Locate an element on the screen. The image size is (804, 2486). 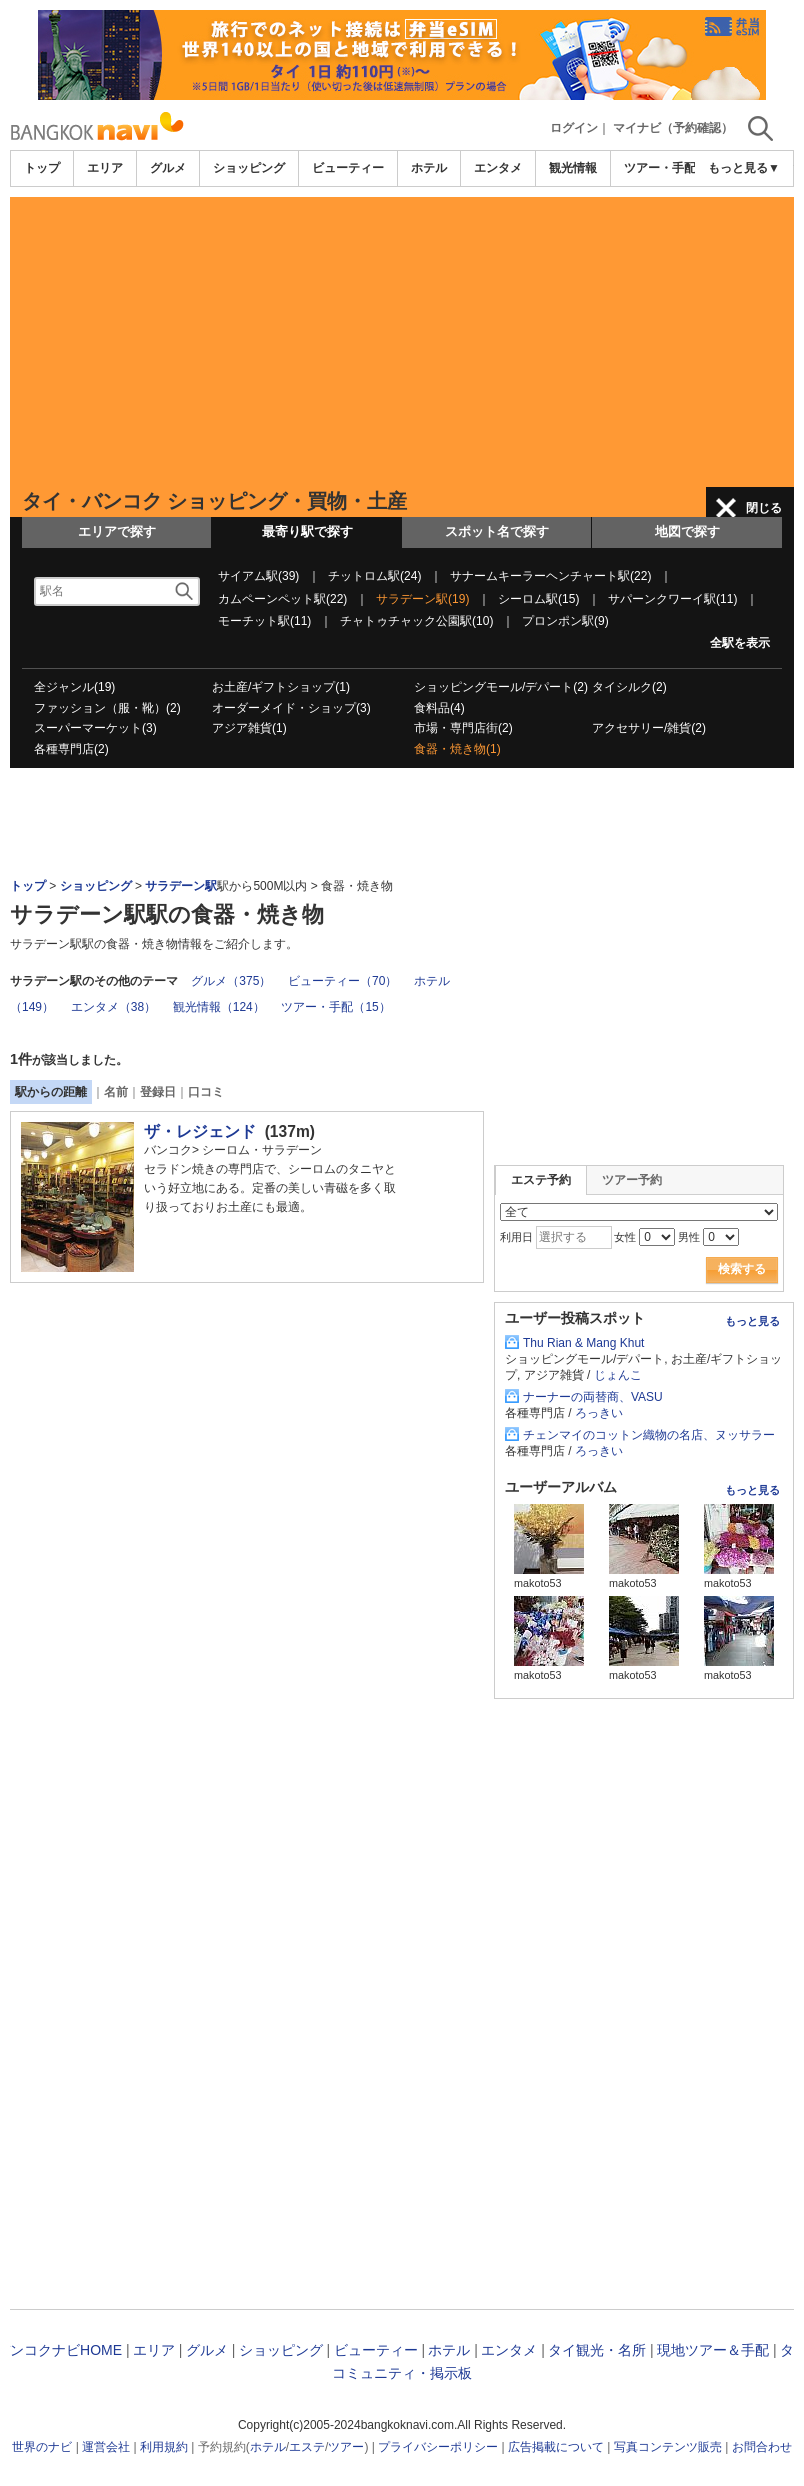
エンタメ is located at coordinates (498, 168).